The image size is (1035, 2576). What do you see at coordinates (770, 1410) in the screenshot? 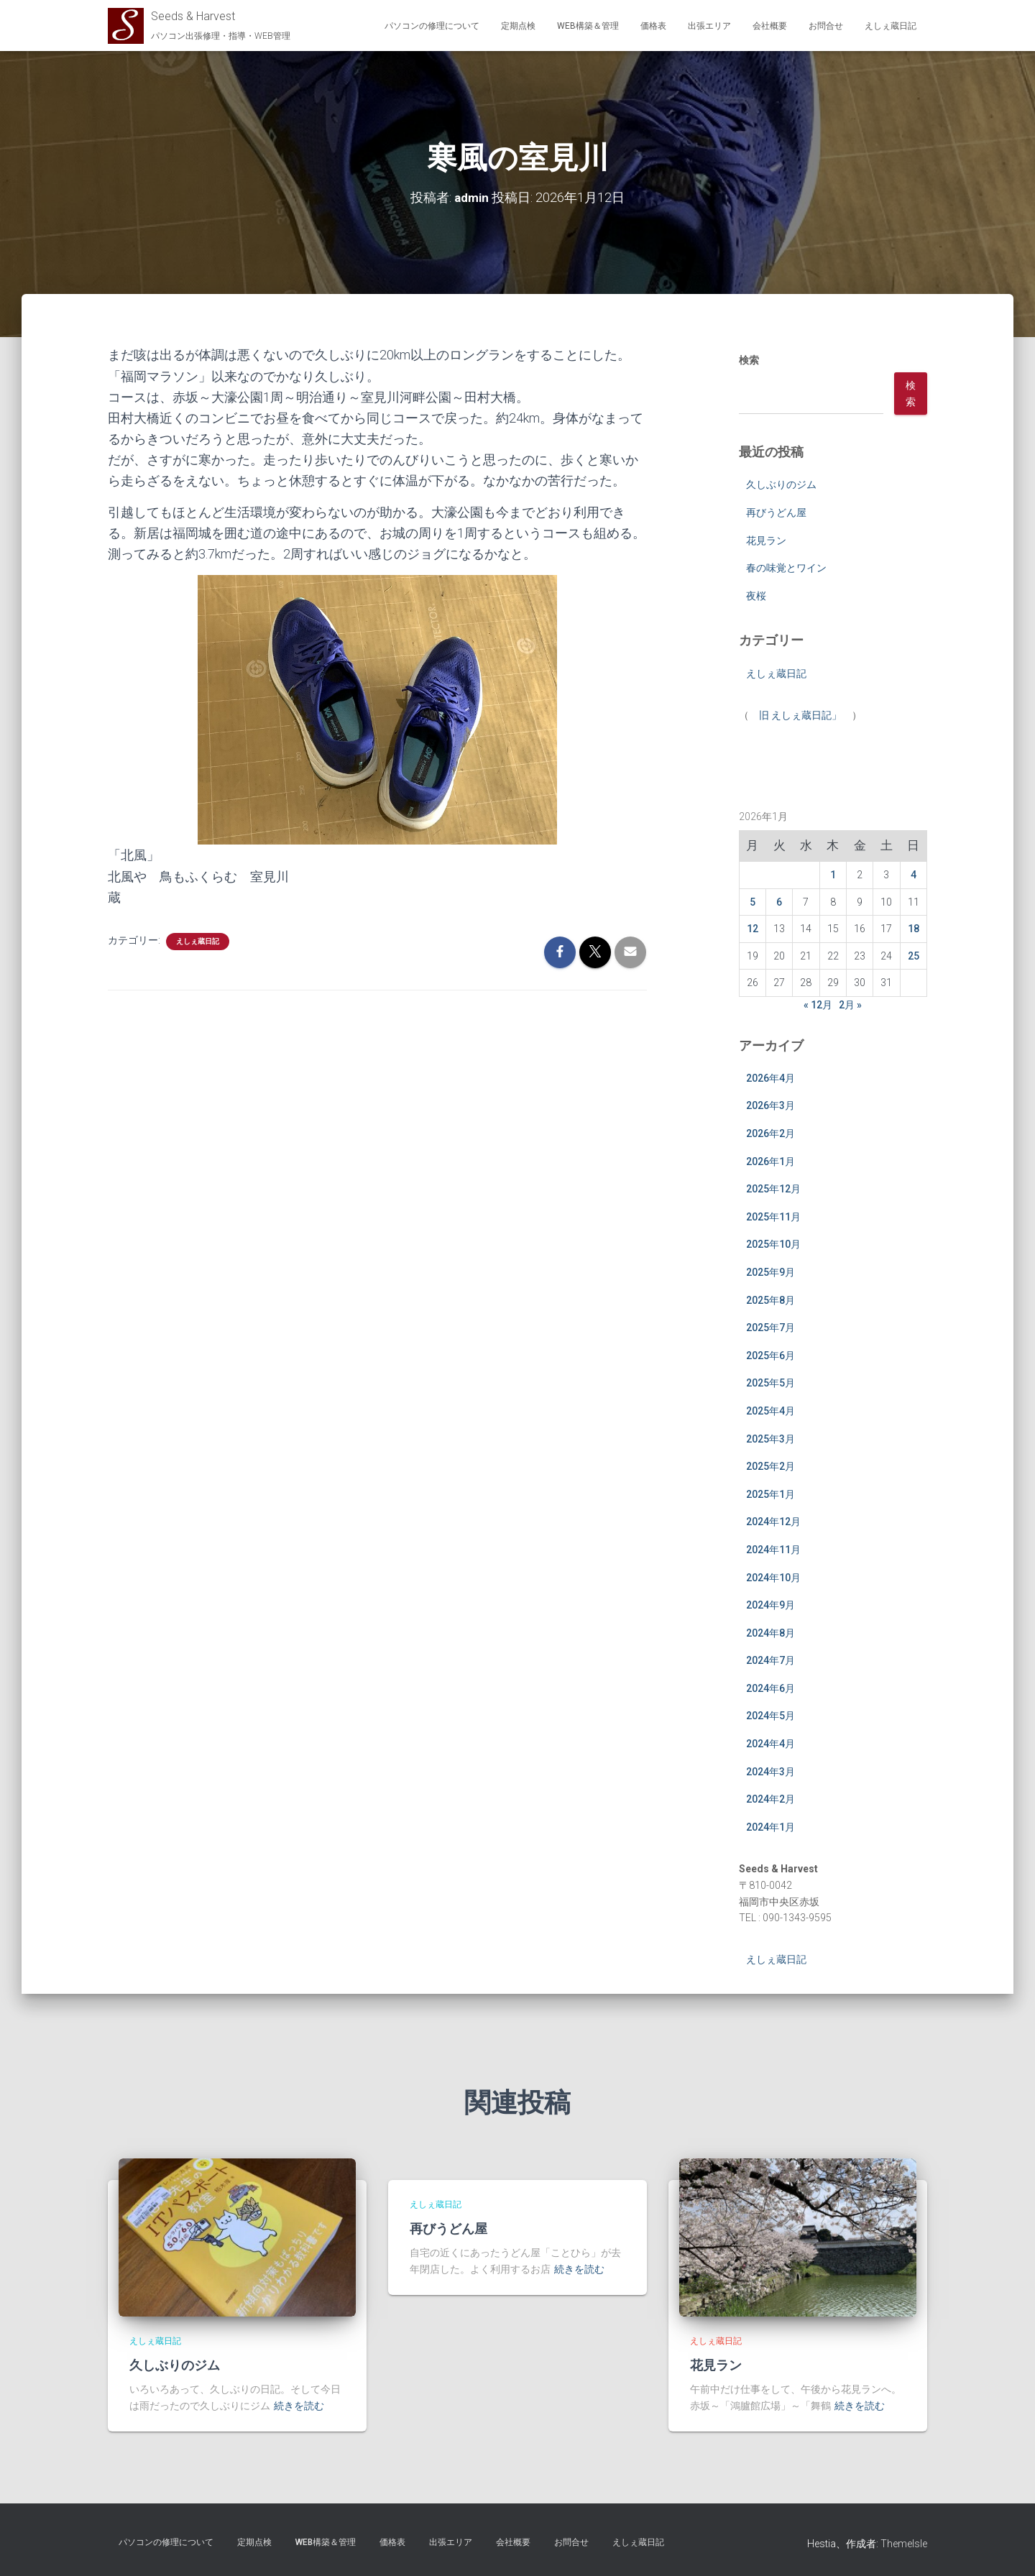
I see `2025年4月` at bounding box center [770, 1410].